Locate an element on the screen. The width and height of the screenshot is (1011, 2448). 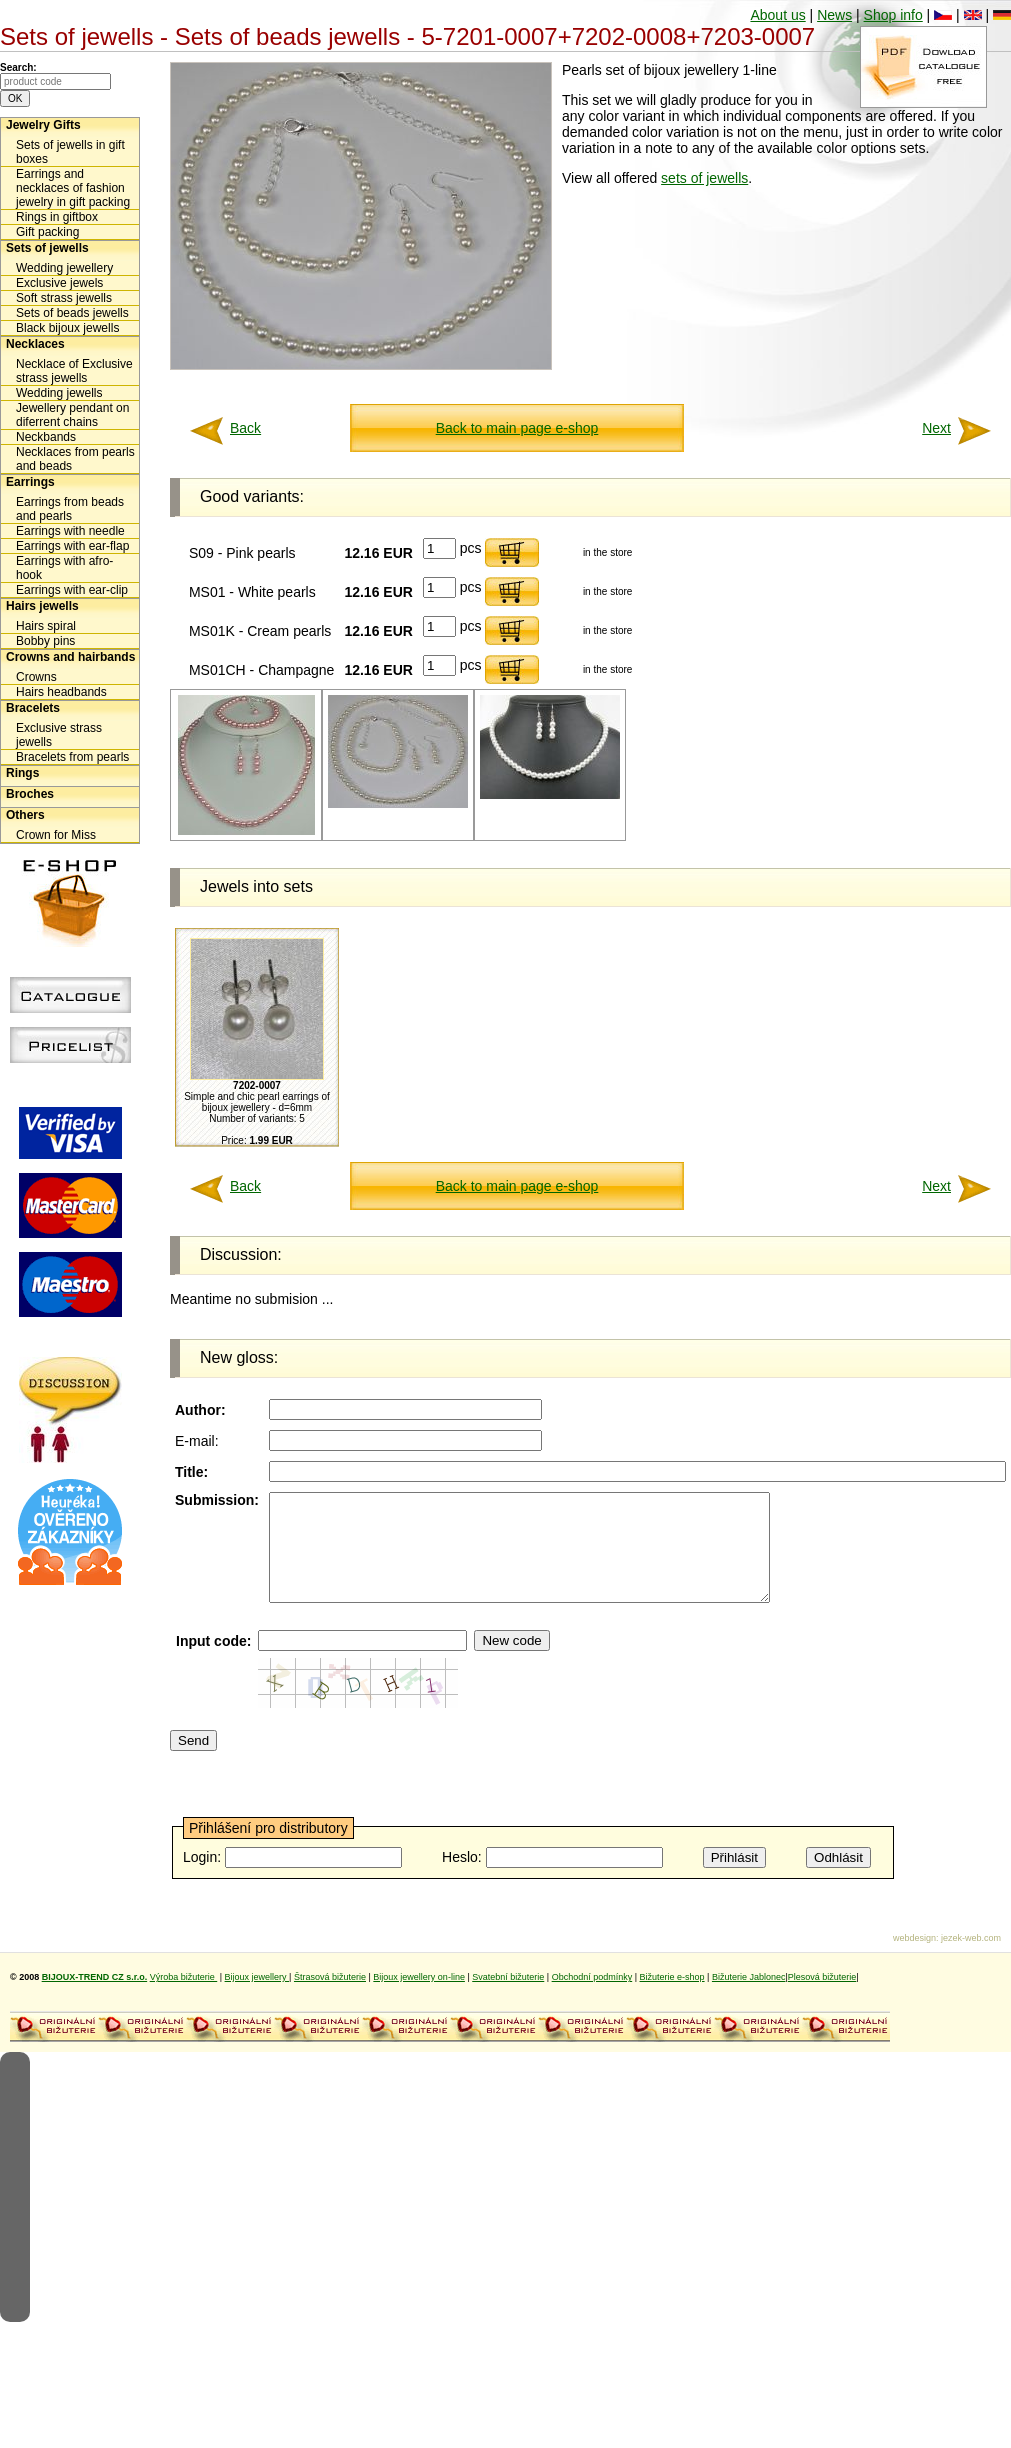
Bižuterie e-shop is located at coordinates (672, 1998).